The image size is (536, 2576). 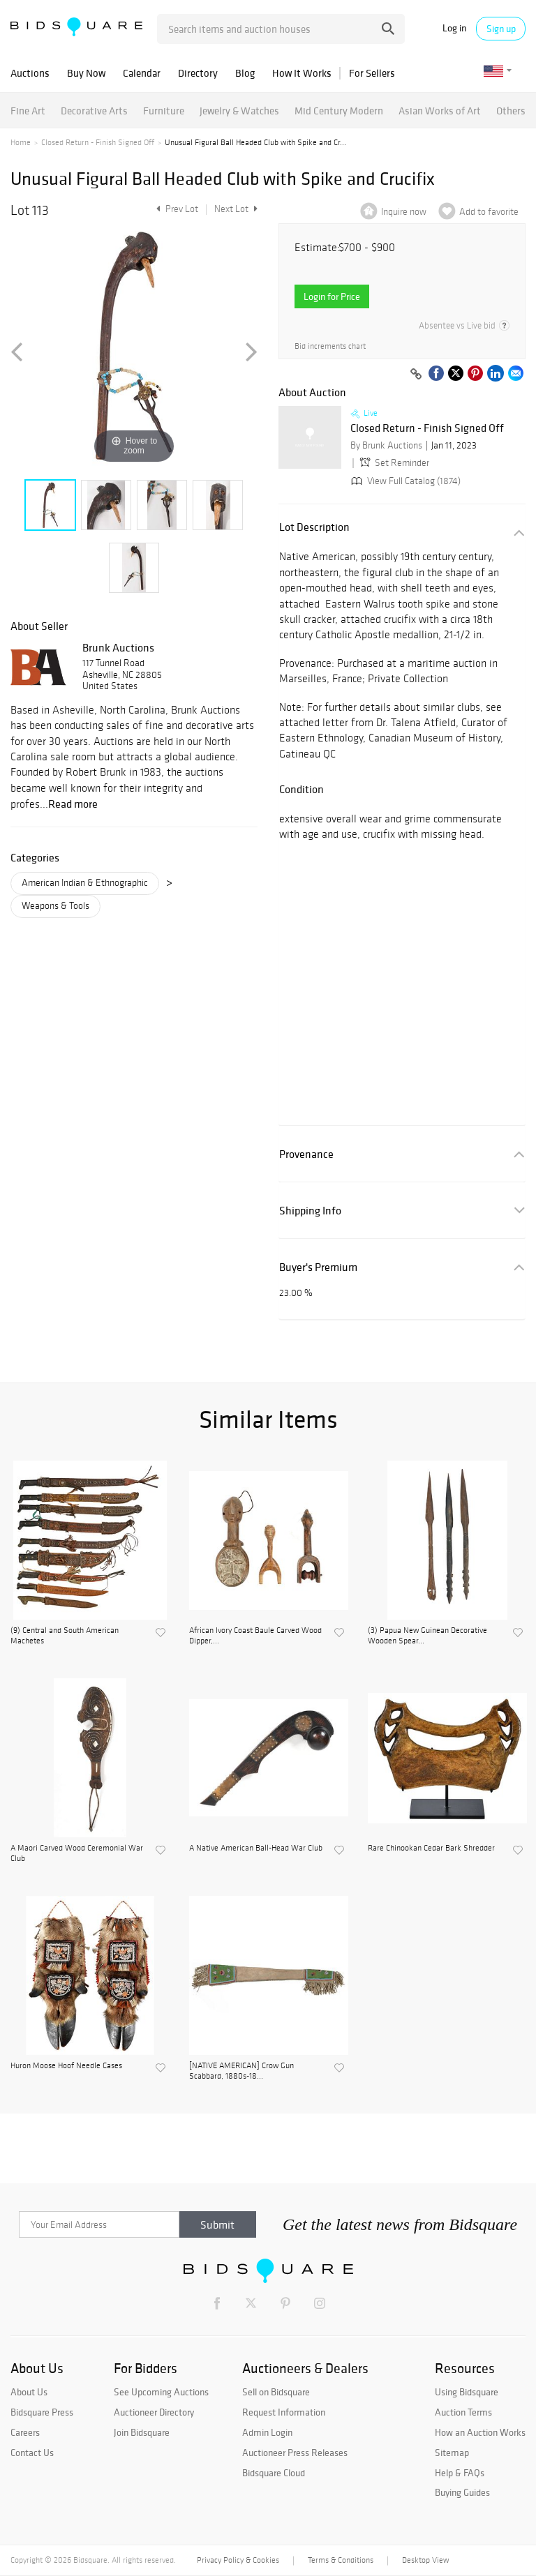 What do you see at coordinates (163, 110) in the screenshot?
I see `Furniture` at bounding box center [163, 110].